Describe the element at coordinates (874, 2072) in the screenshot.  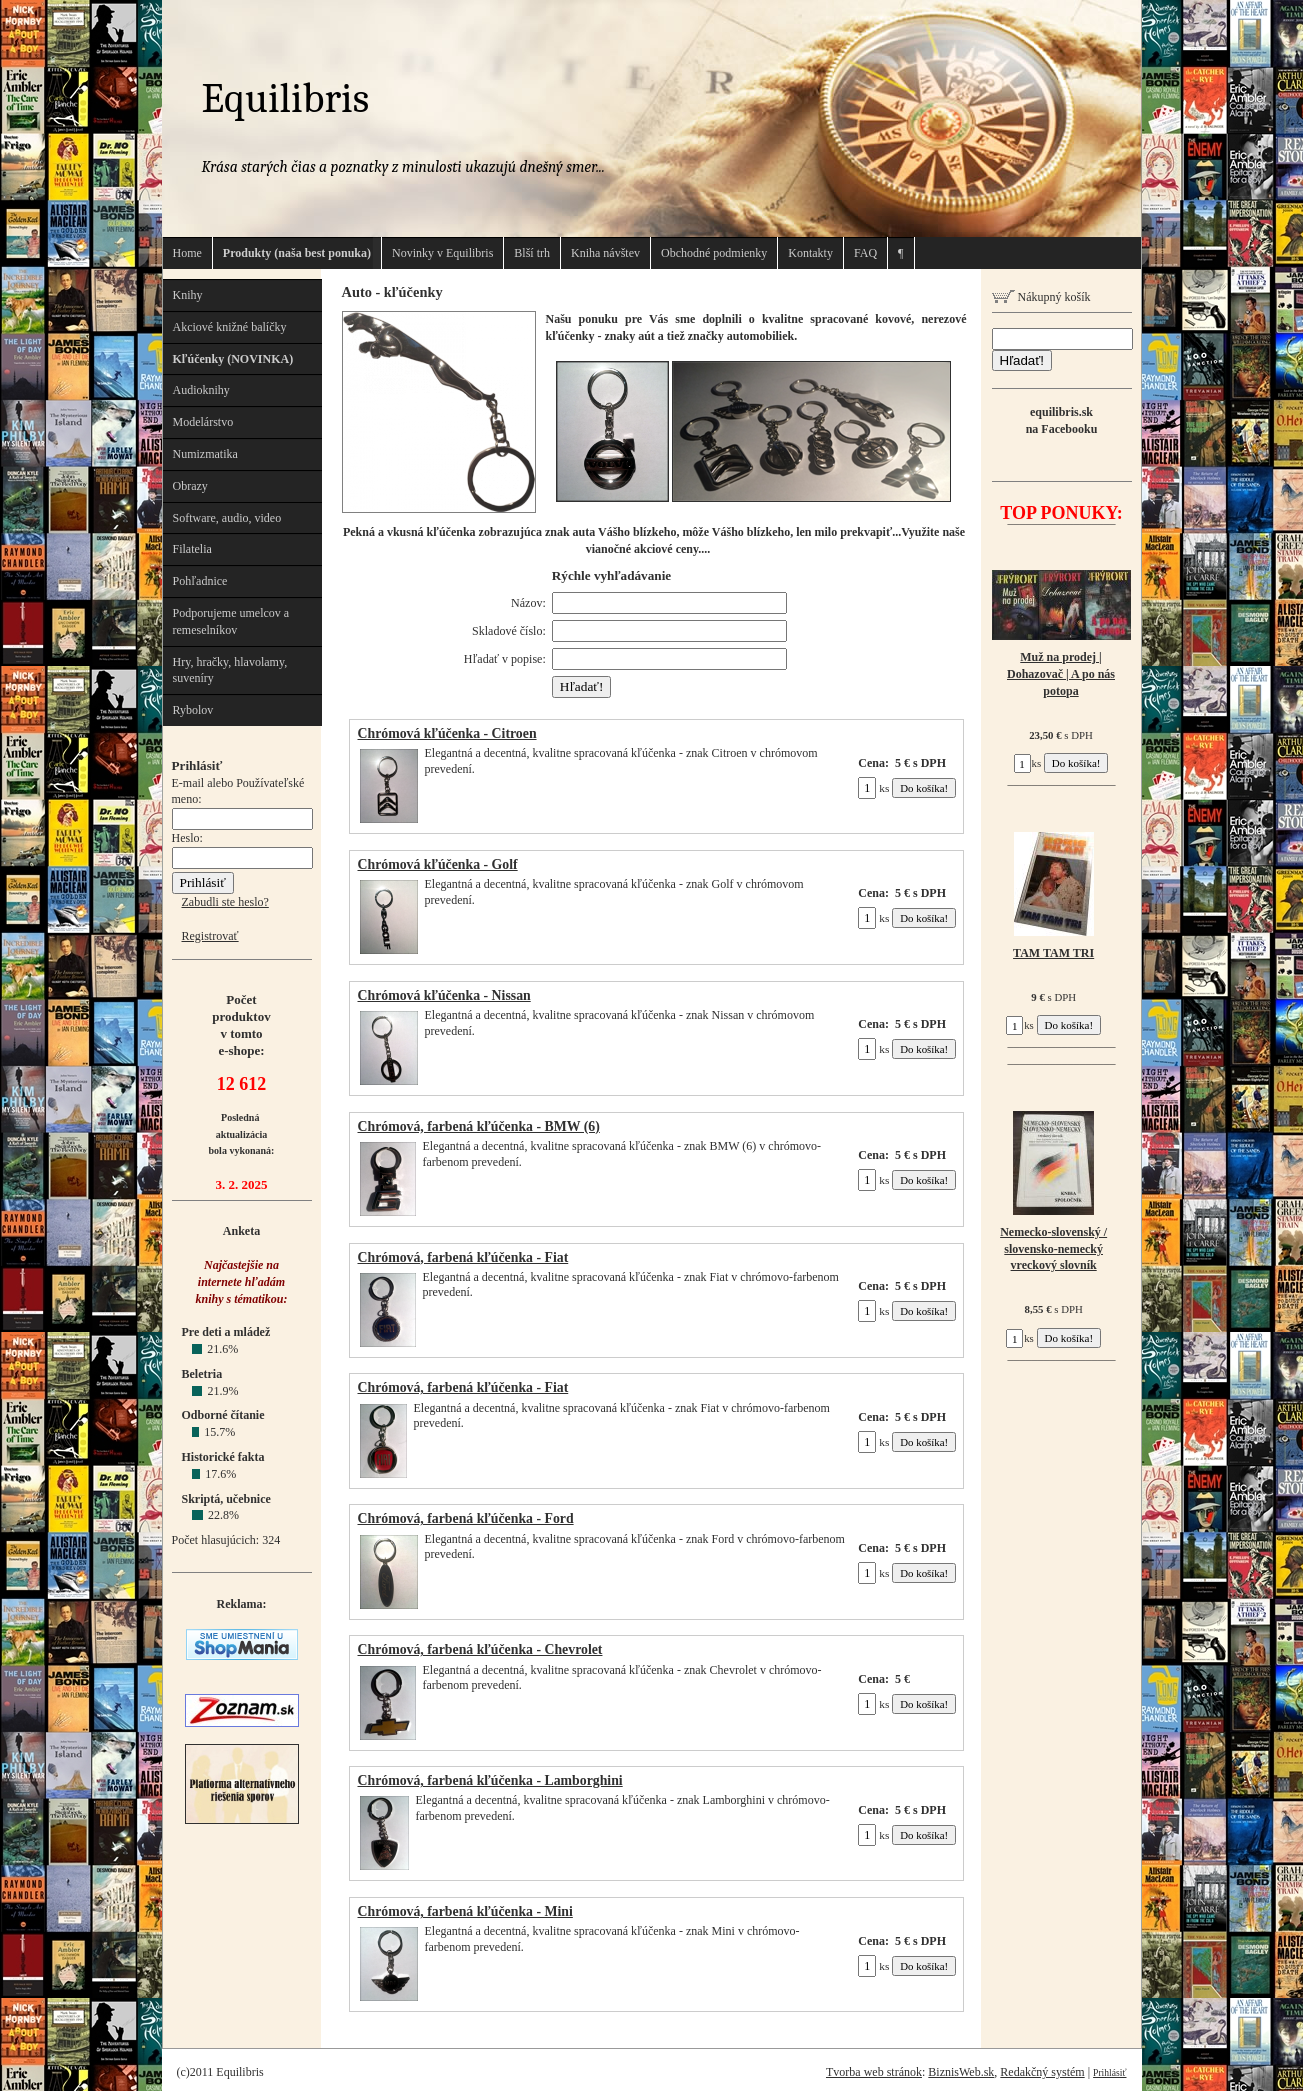
I see `Tvorba web stránok` at that location.